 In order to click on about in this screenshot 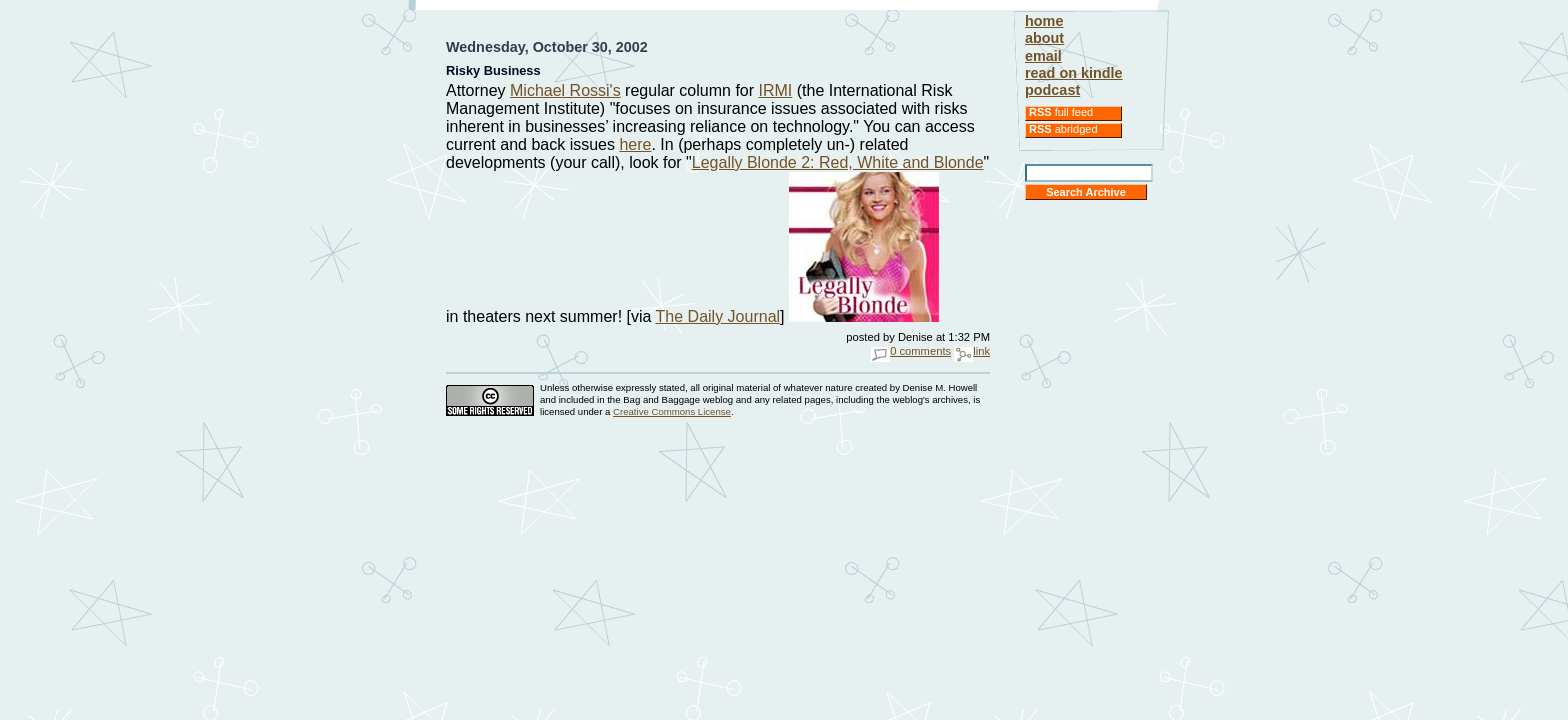, I will do `click(1044, 38)`.